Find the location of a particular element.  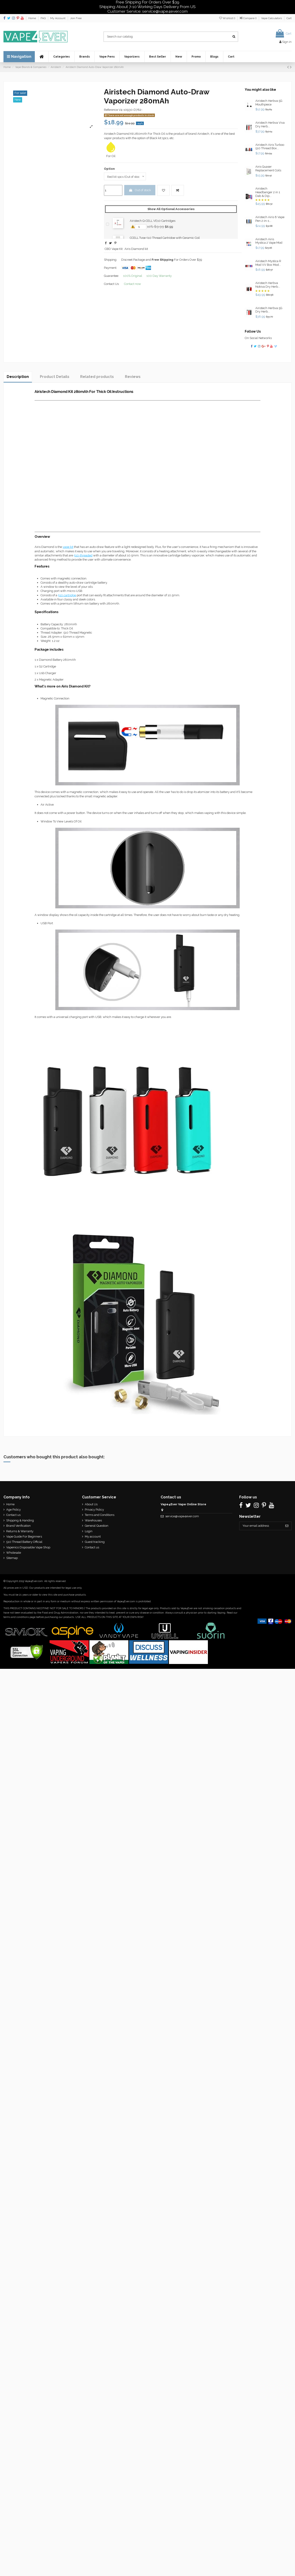

Login is located at coordinates (88, 1531).